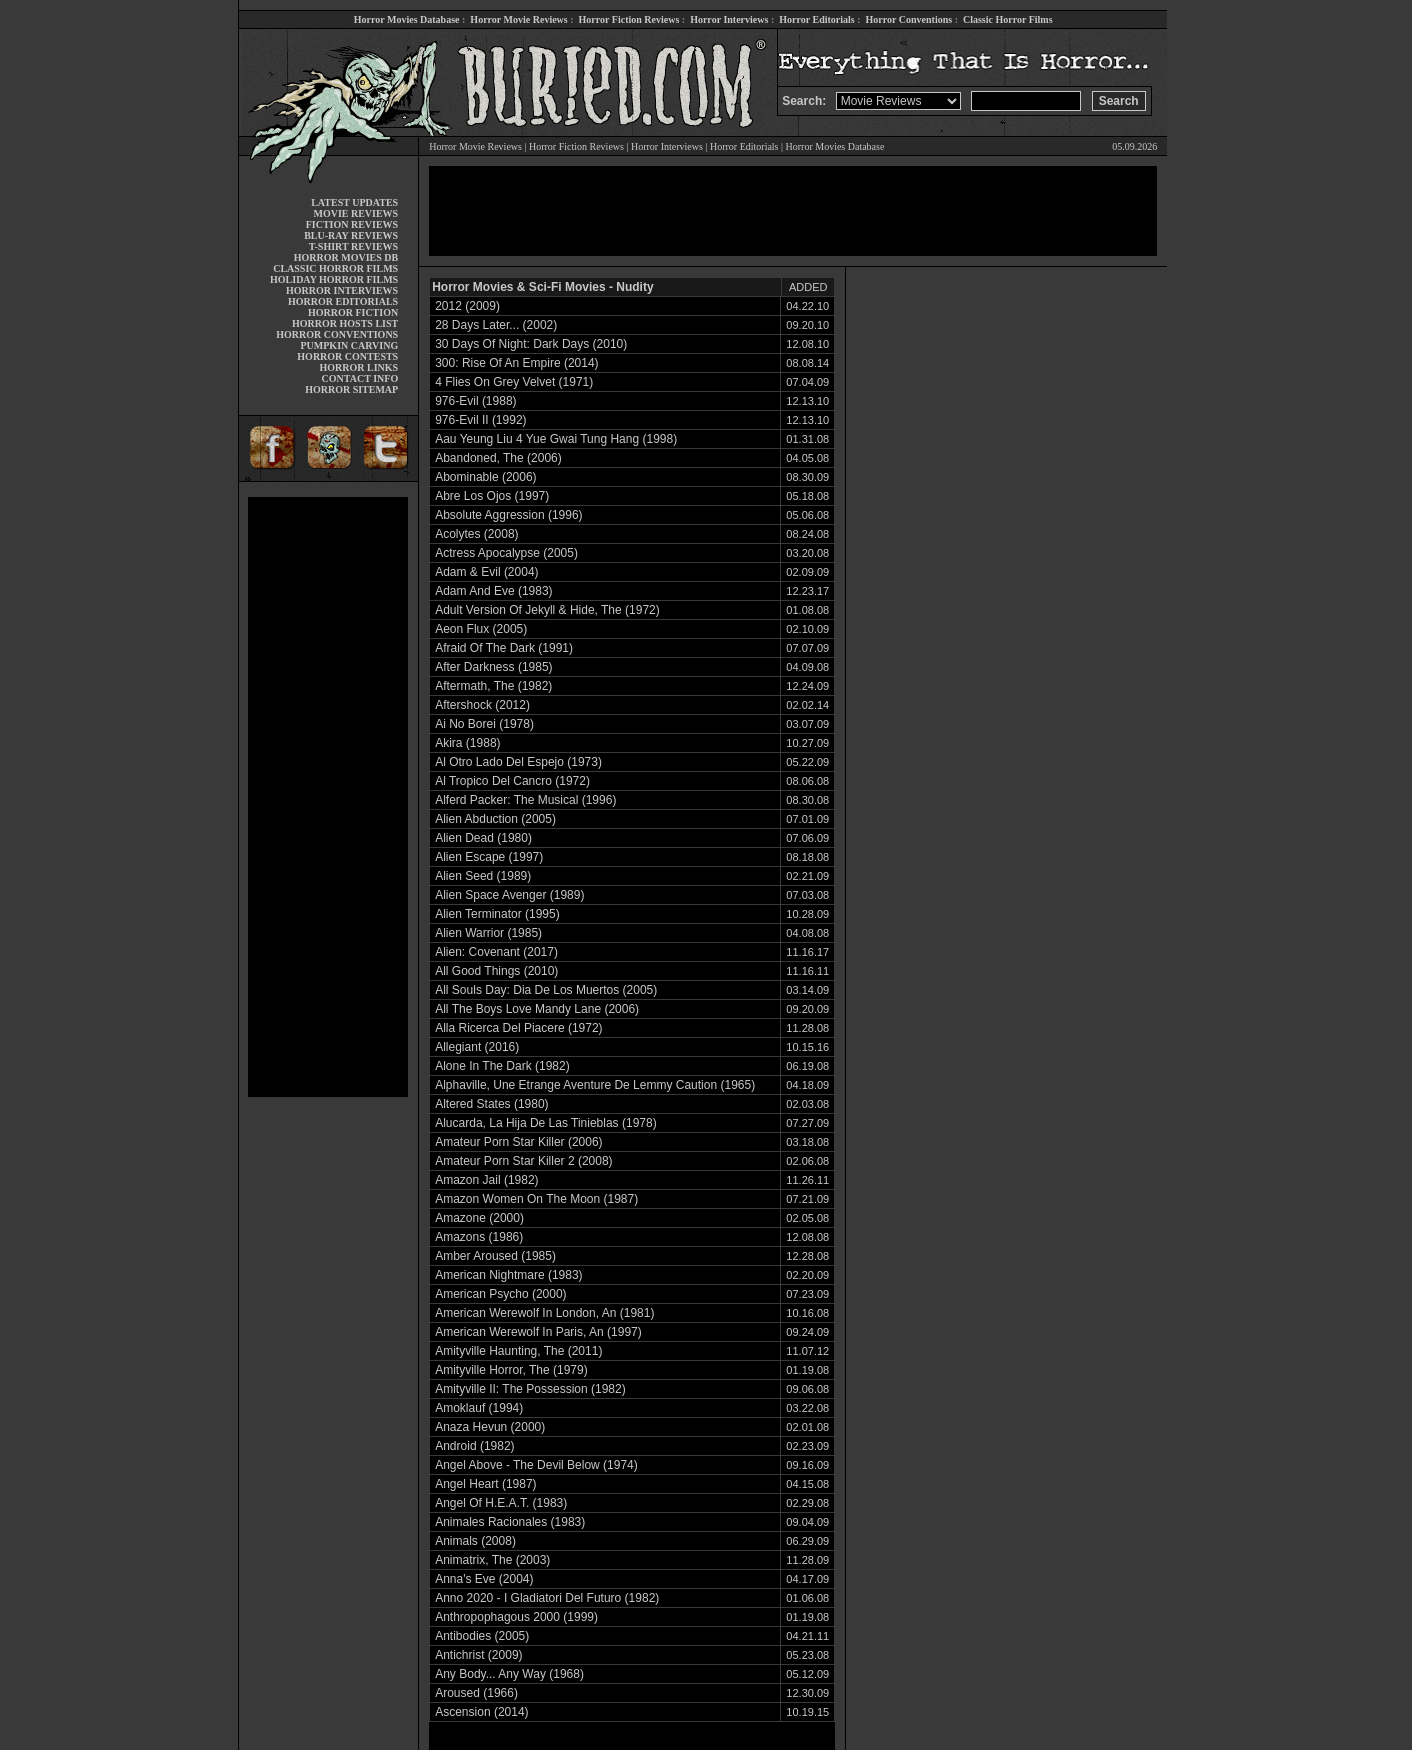 This screenshot has width=1412, height=1750. I want to click on Akira (1988), so click(467, 743).